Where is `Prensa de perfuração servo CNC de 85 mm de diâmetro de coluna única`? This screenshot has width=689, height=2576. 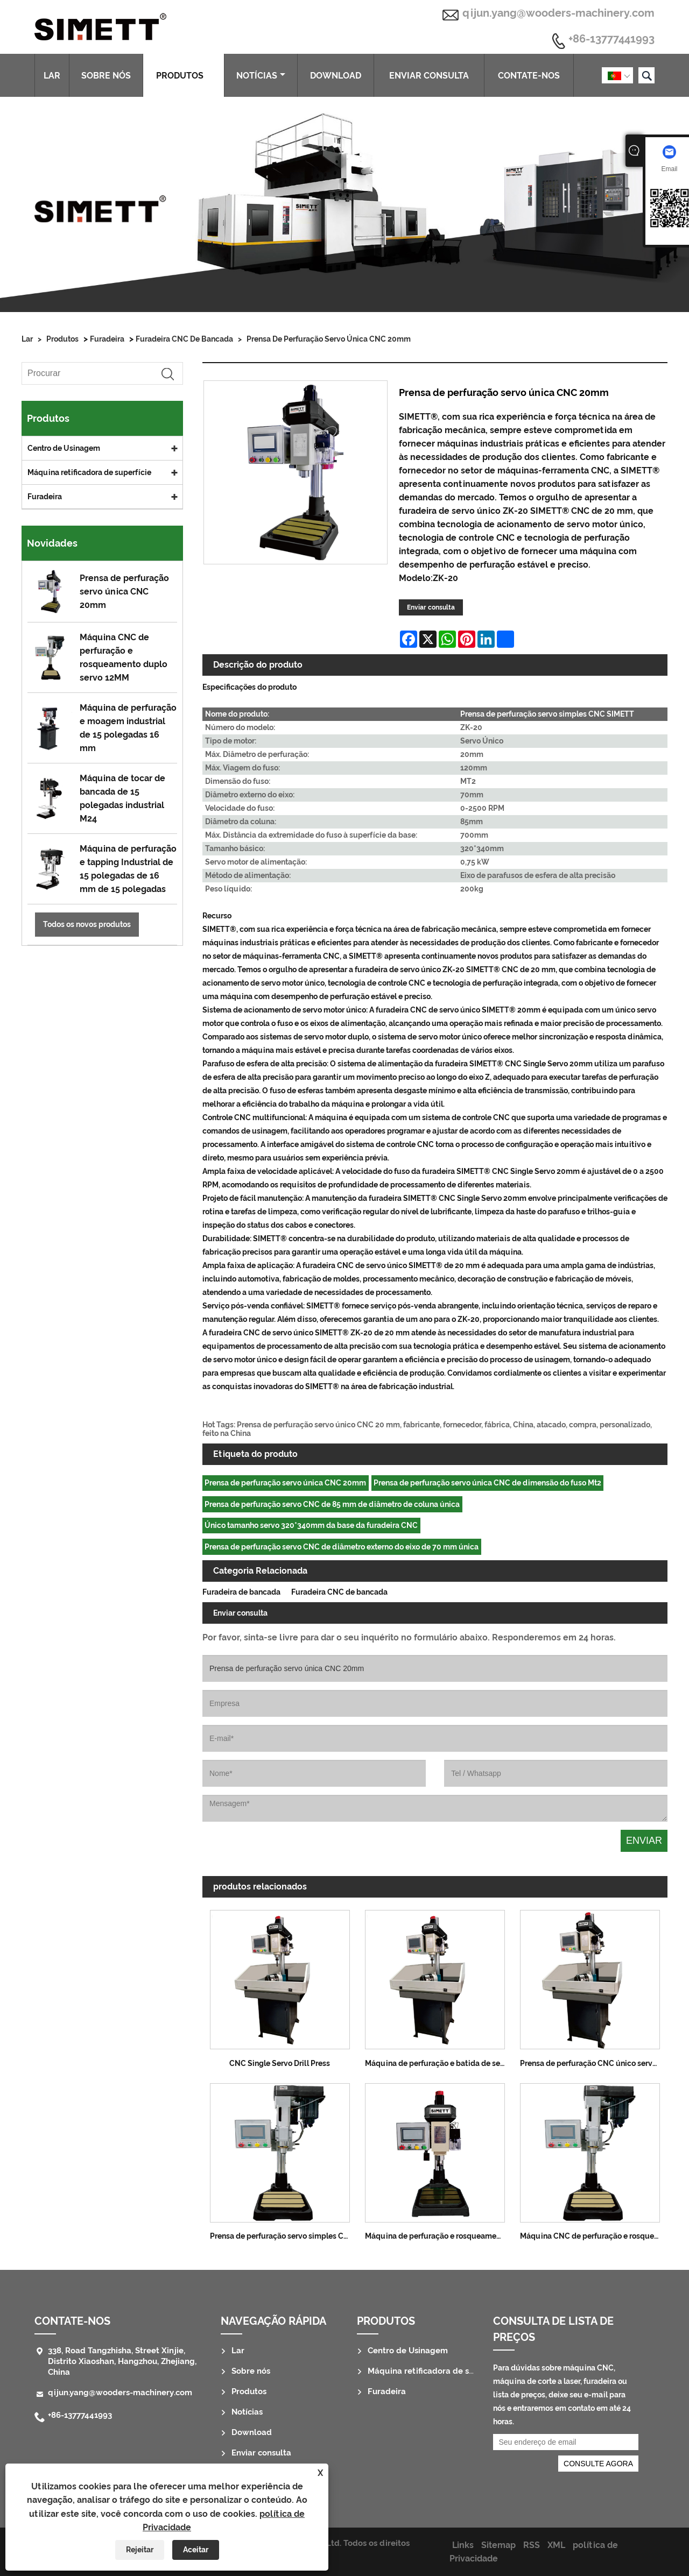 Prensa de perfuração servo CNC de 85 mm de diâmetro de coluna única is located at coordinates (332, 1504).